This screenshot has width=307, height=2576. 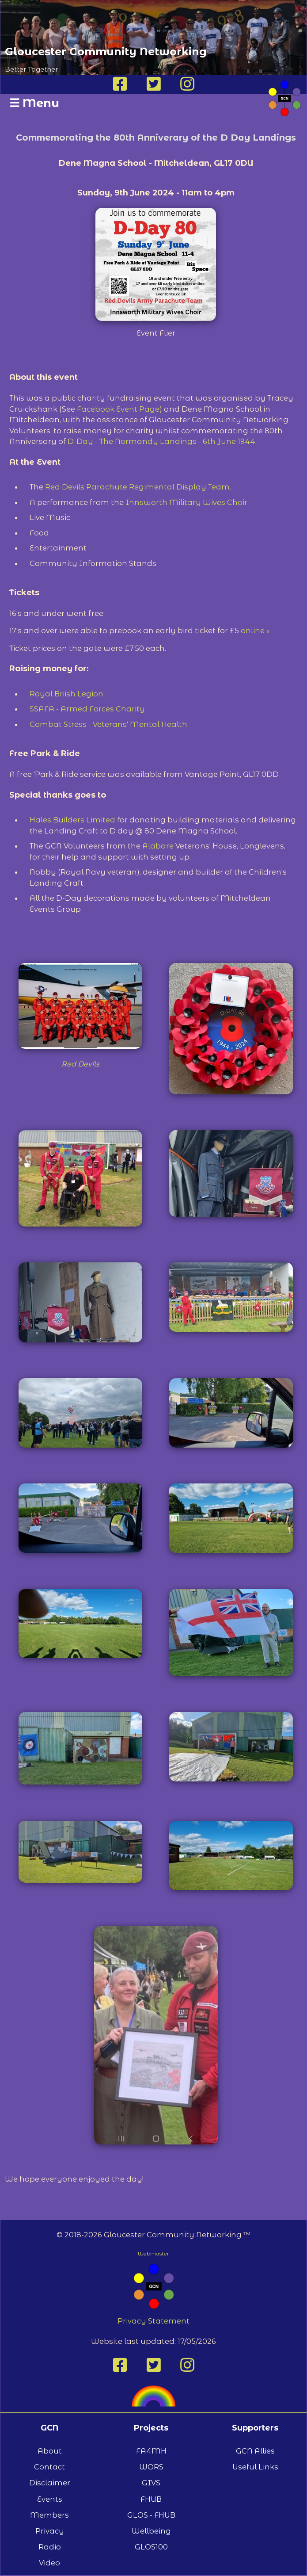 What do you see at coordinates (34, 102) in the screenshot?
I see `Menu` at bounding box center [34, 102].